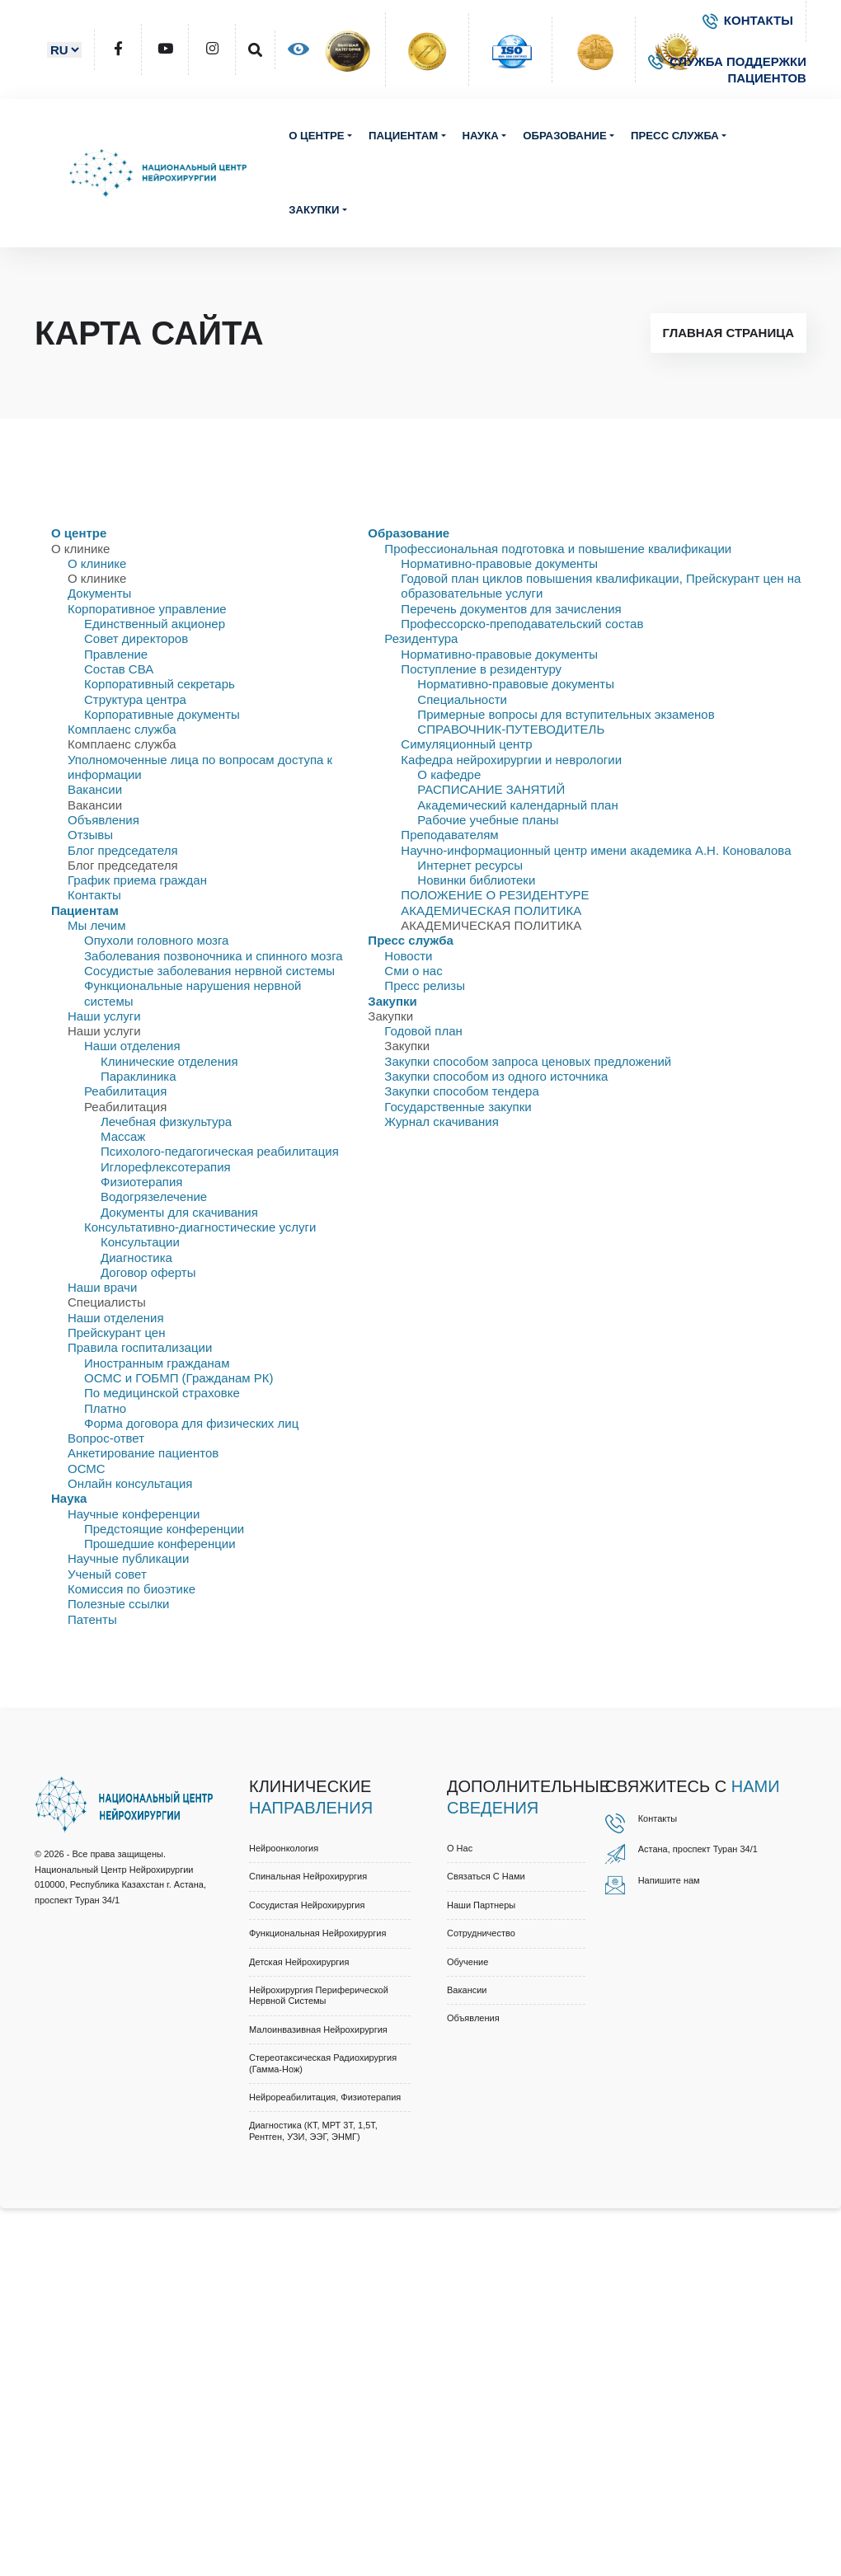 Image resolution: width=841 pixels, height=2576 pixels. What do you see at coordinates (134, 1514) in the screenshot?
I see `Научные конференции` at bounding box center [134, 1514].